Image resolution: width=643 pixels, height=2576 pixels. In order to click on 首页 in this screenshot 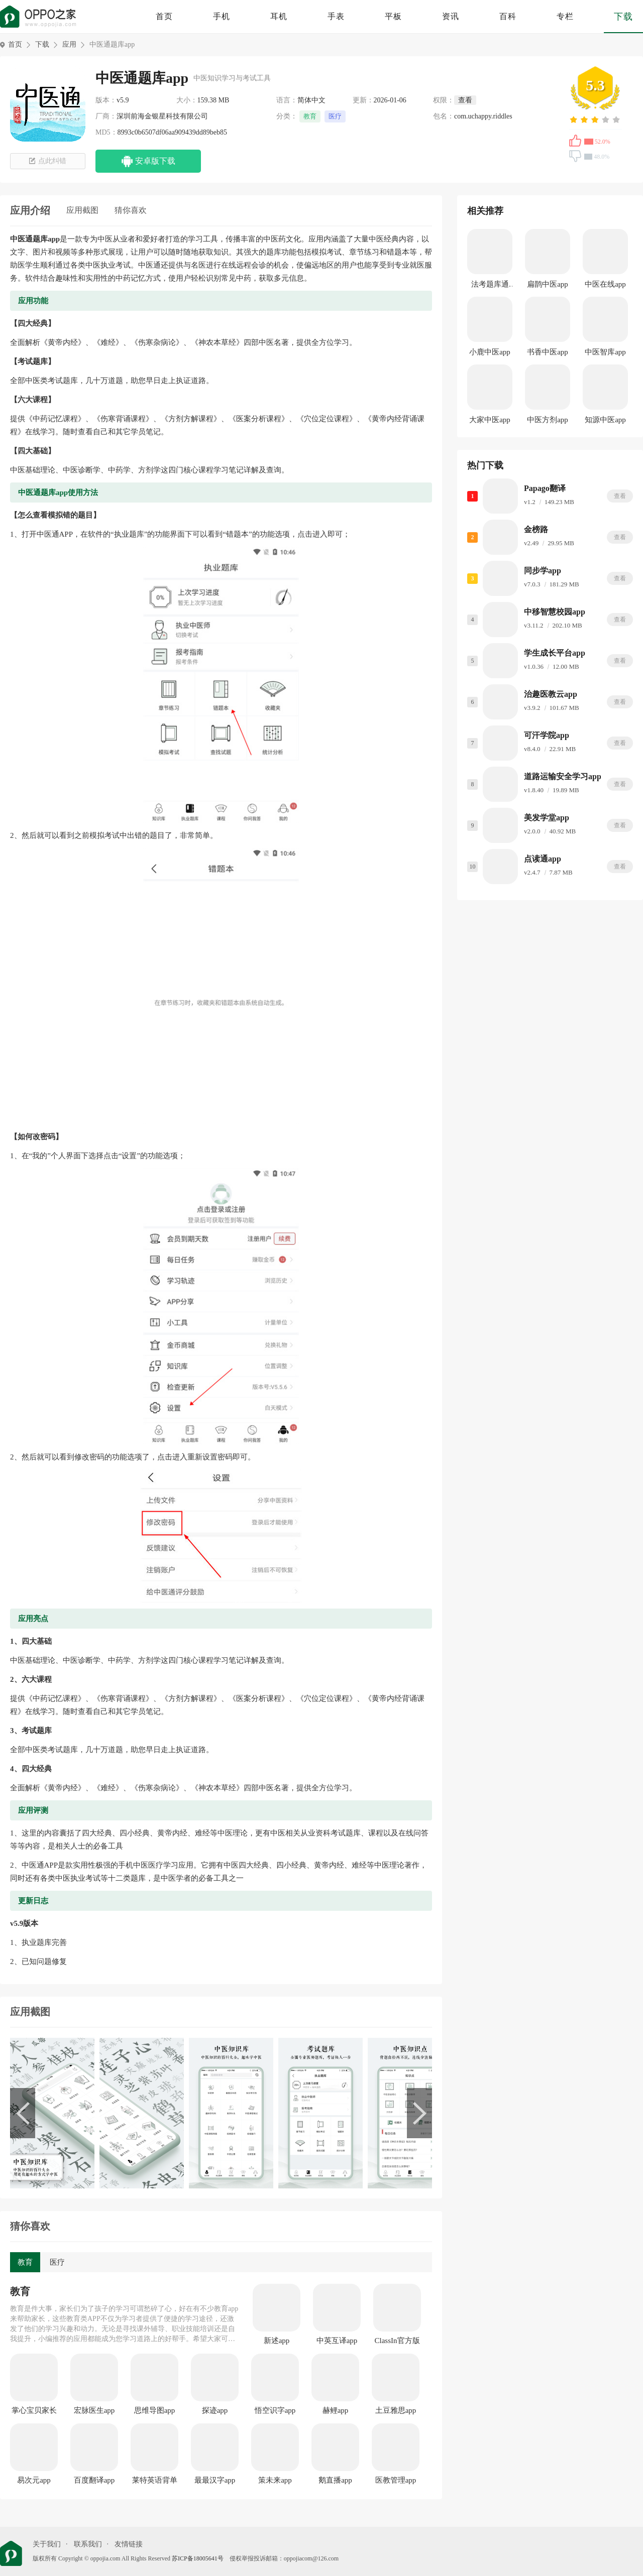, I will do `click(164, 16)`.